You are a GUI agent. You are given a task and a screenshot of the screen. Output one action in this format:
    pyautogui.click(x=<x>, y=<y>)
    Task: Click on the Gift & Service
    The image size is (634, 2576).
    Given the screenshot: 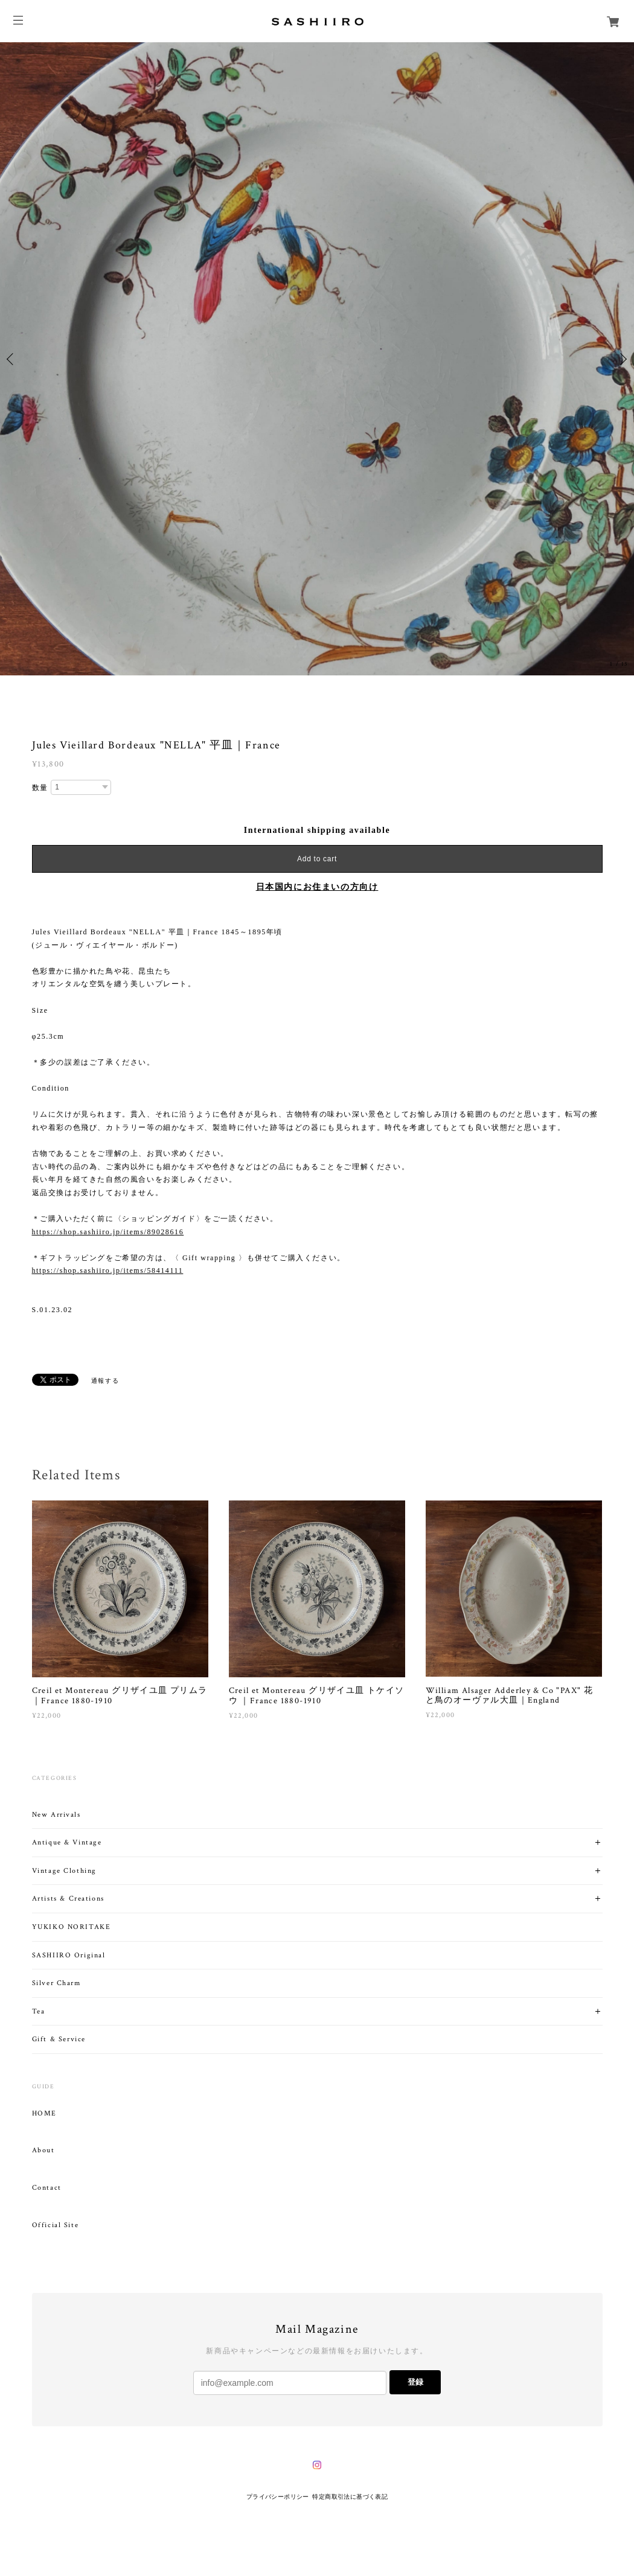 What is the action you would take?
    pyautogui.click(x=59, y=2039)
    